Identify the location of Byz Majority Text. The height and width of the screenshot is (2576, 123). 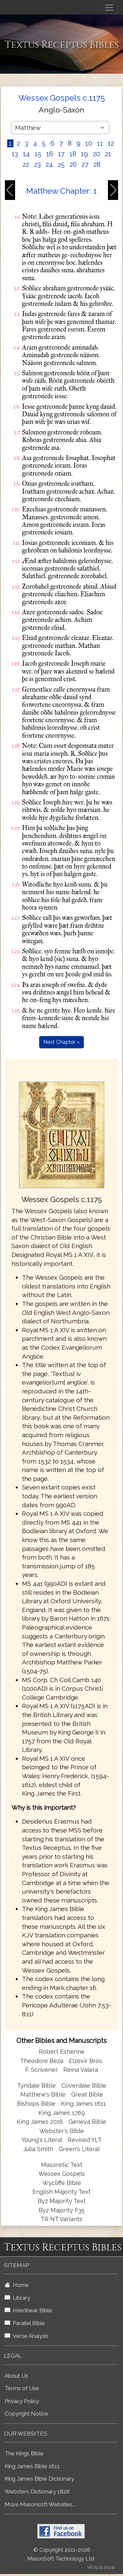
(62, 2200).